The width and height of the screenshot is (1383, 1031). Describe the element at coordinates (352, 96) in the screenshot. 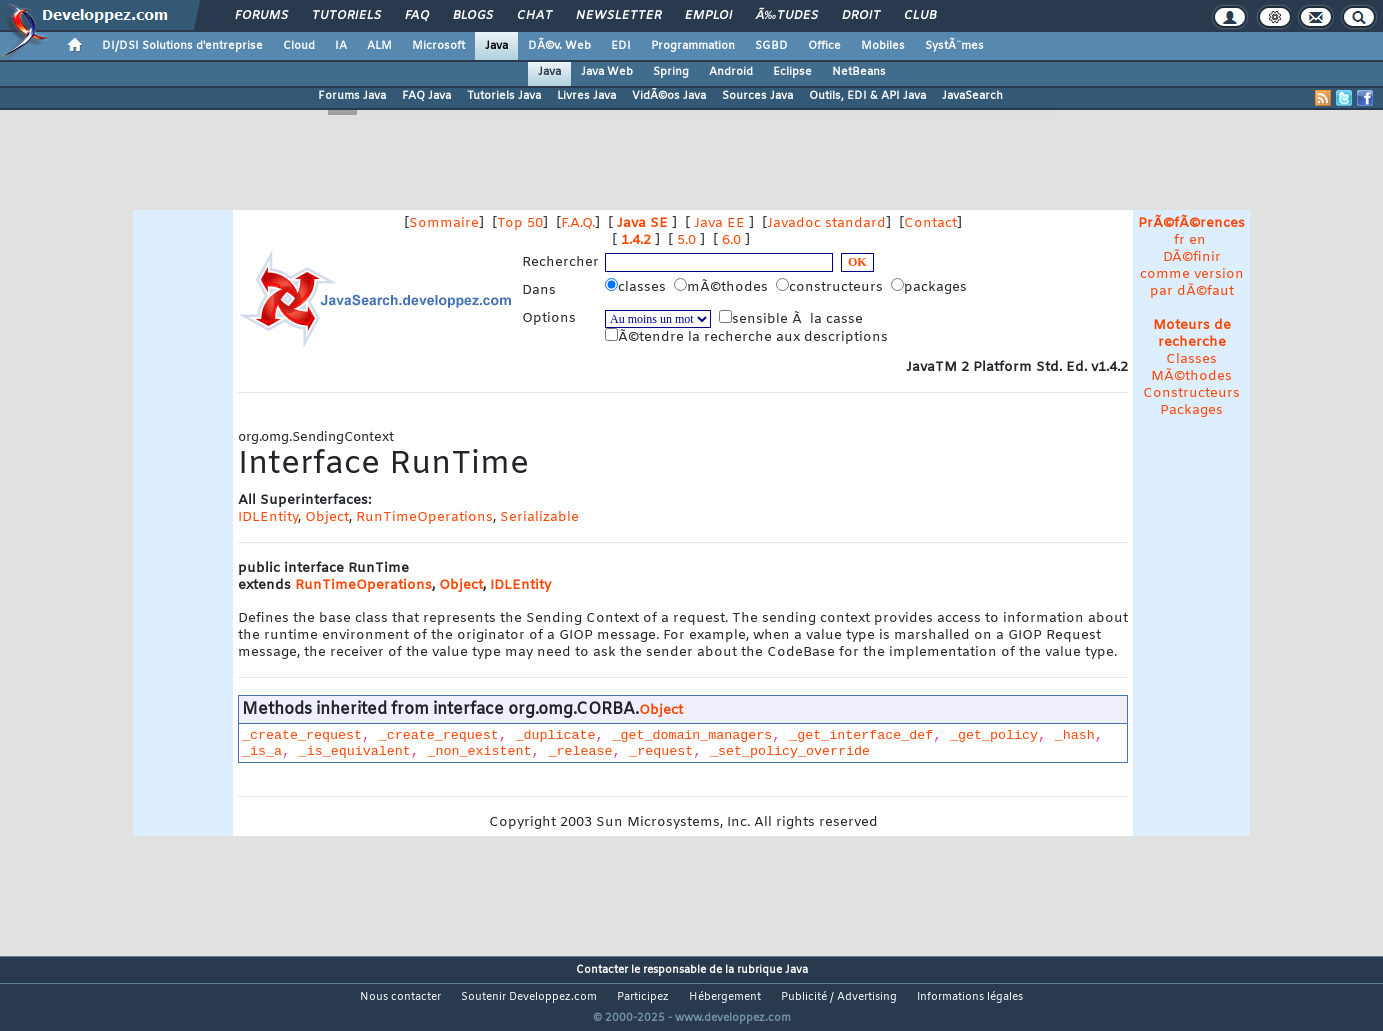

I see `Forums Java` at that location.